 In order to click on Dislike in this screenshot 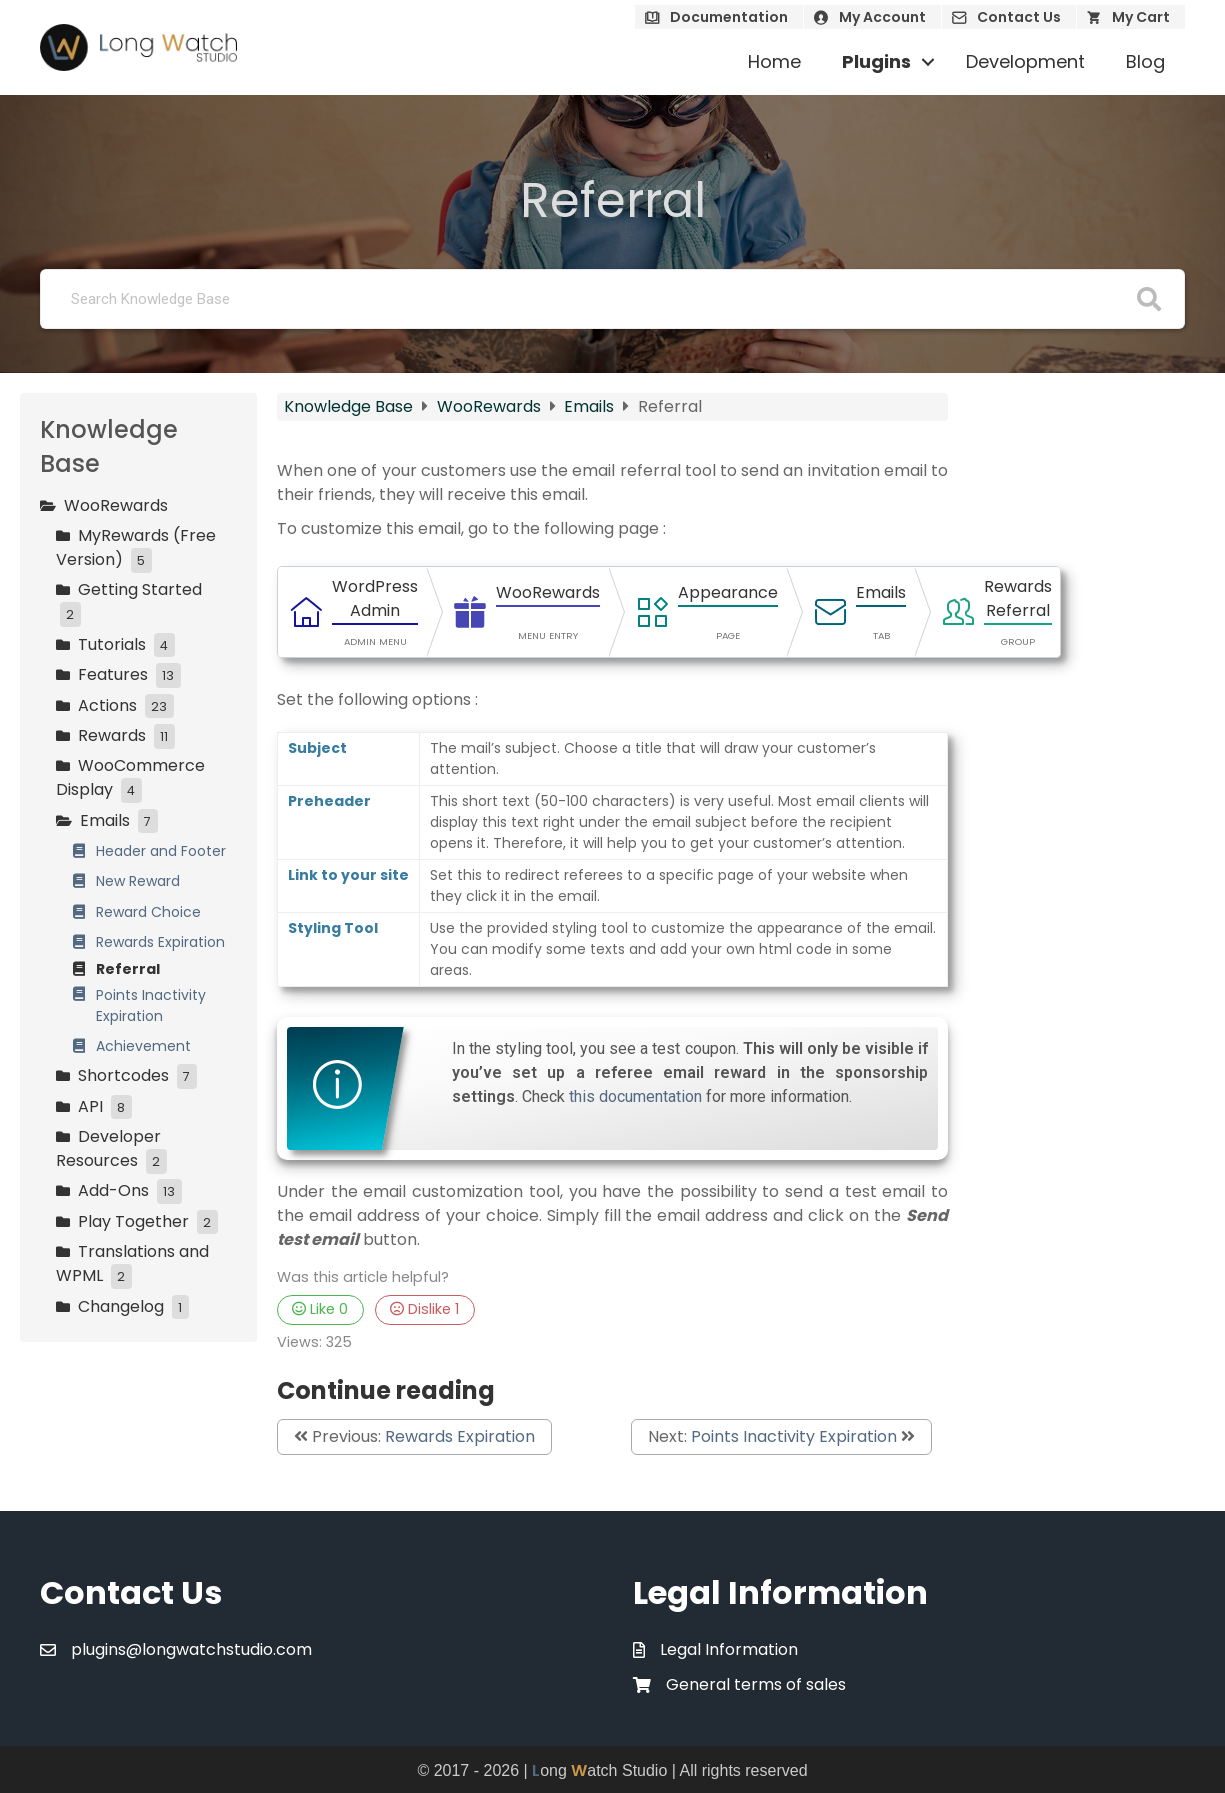, I will do `click(424, 1309)`.